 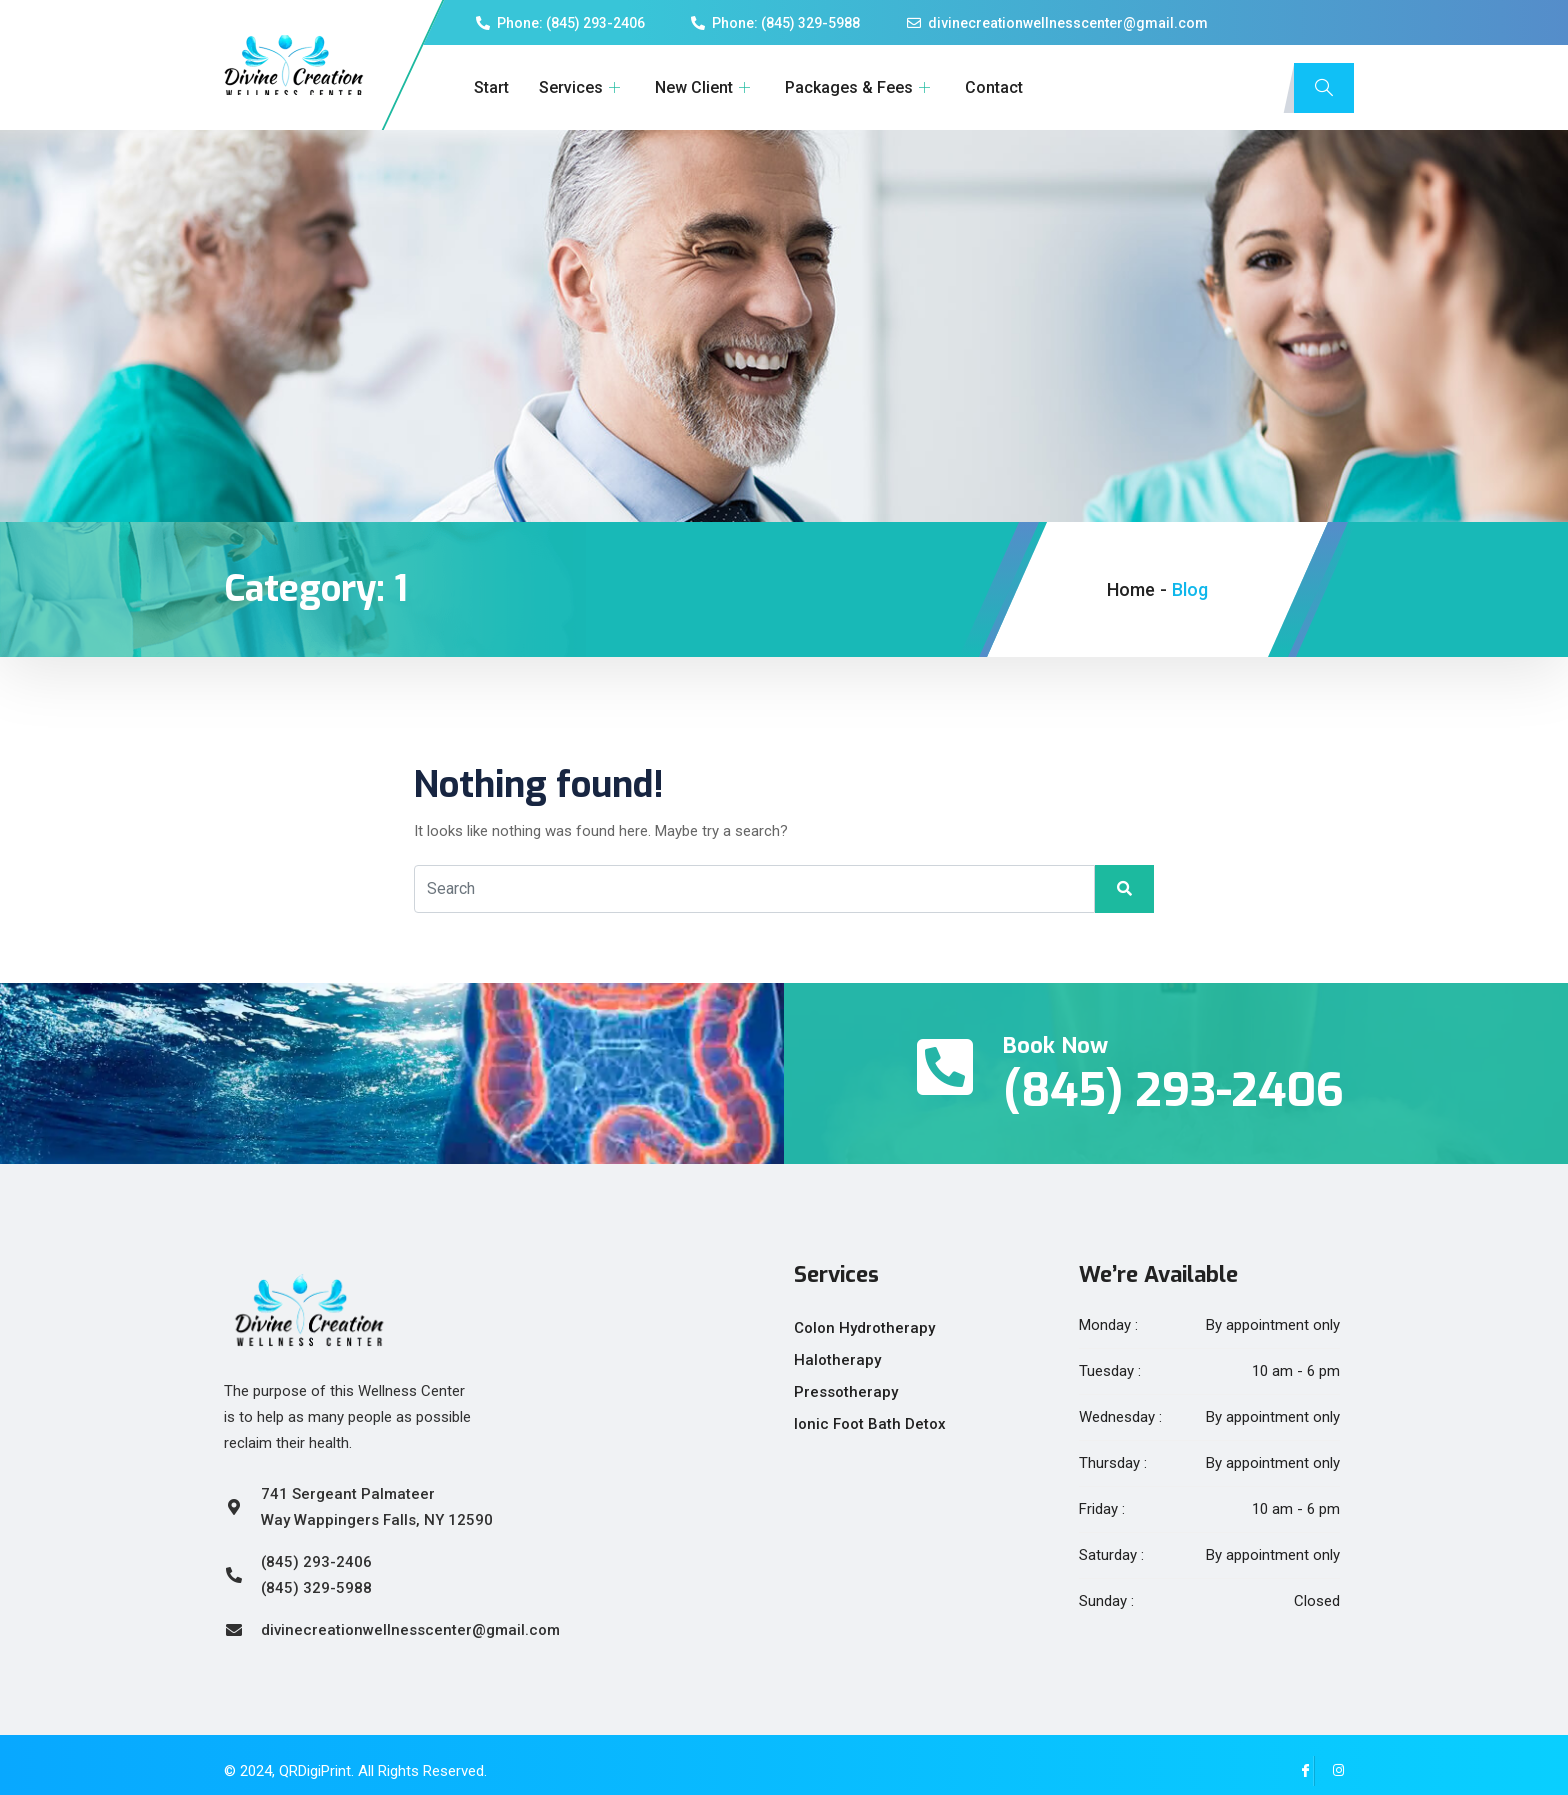 What do you see at coordinates (315, 1771) in the screenshot?
I see `QRDigiPrint` at bounding box center [315, 1771].